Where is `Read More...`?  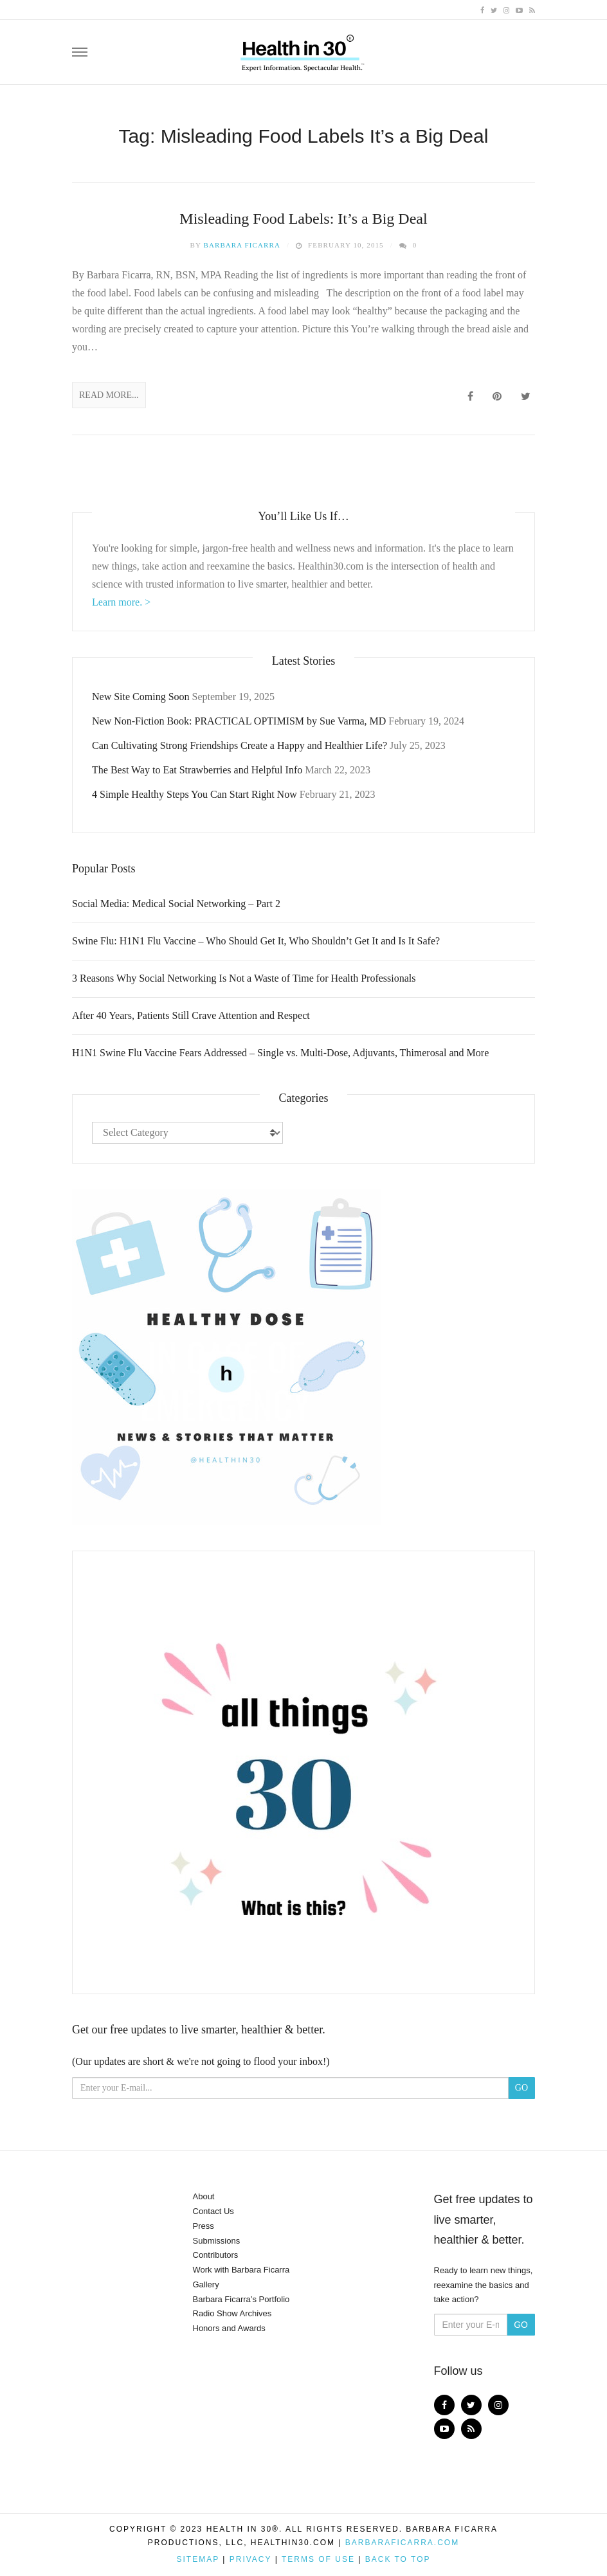
Read More... is located at coordinates (109, 395).